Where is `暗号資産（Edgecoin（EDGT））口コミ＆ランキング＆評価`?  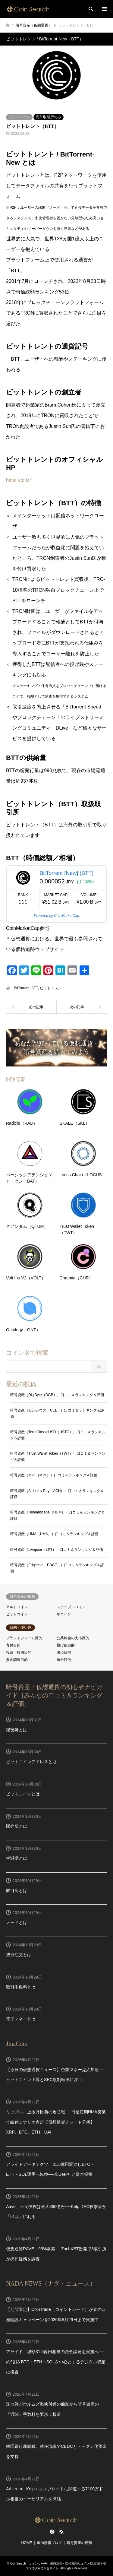 暗号資産（Edgecoin（EDGT））口コミ＆ランキング＆評価 is located at coordinates (57, 1568).